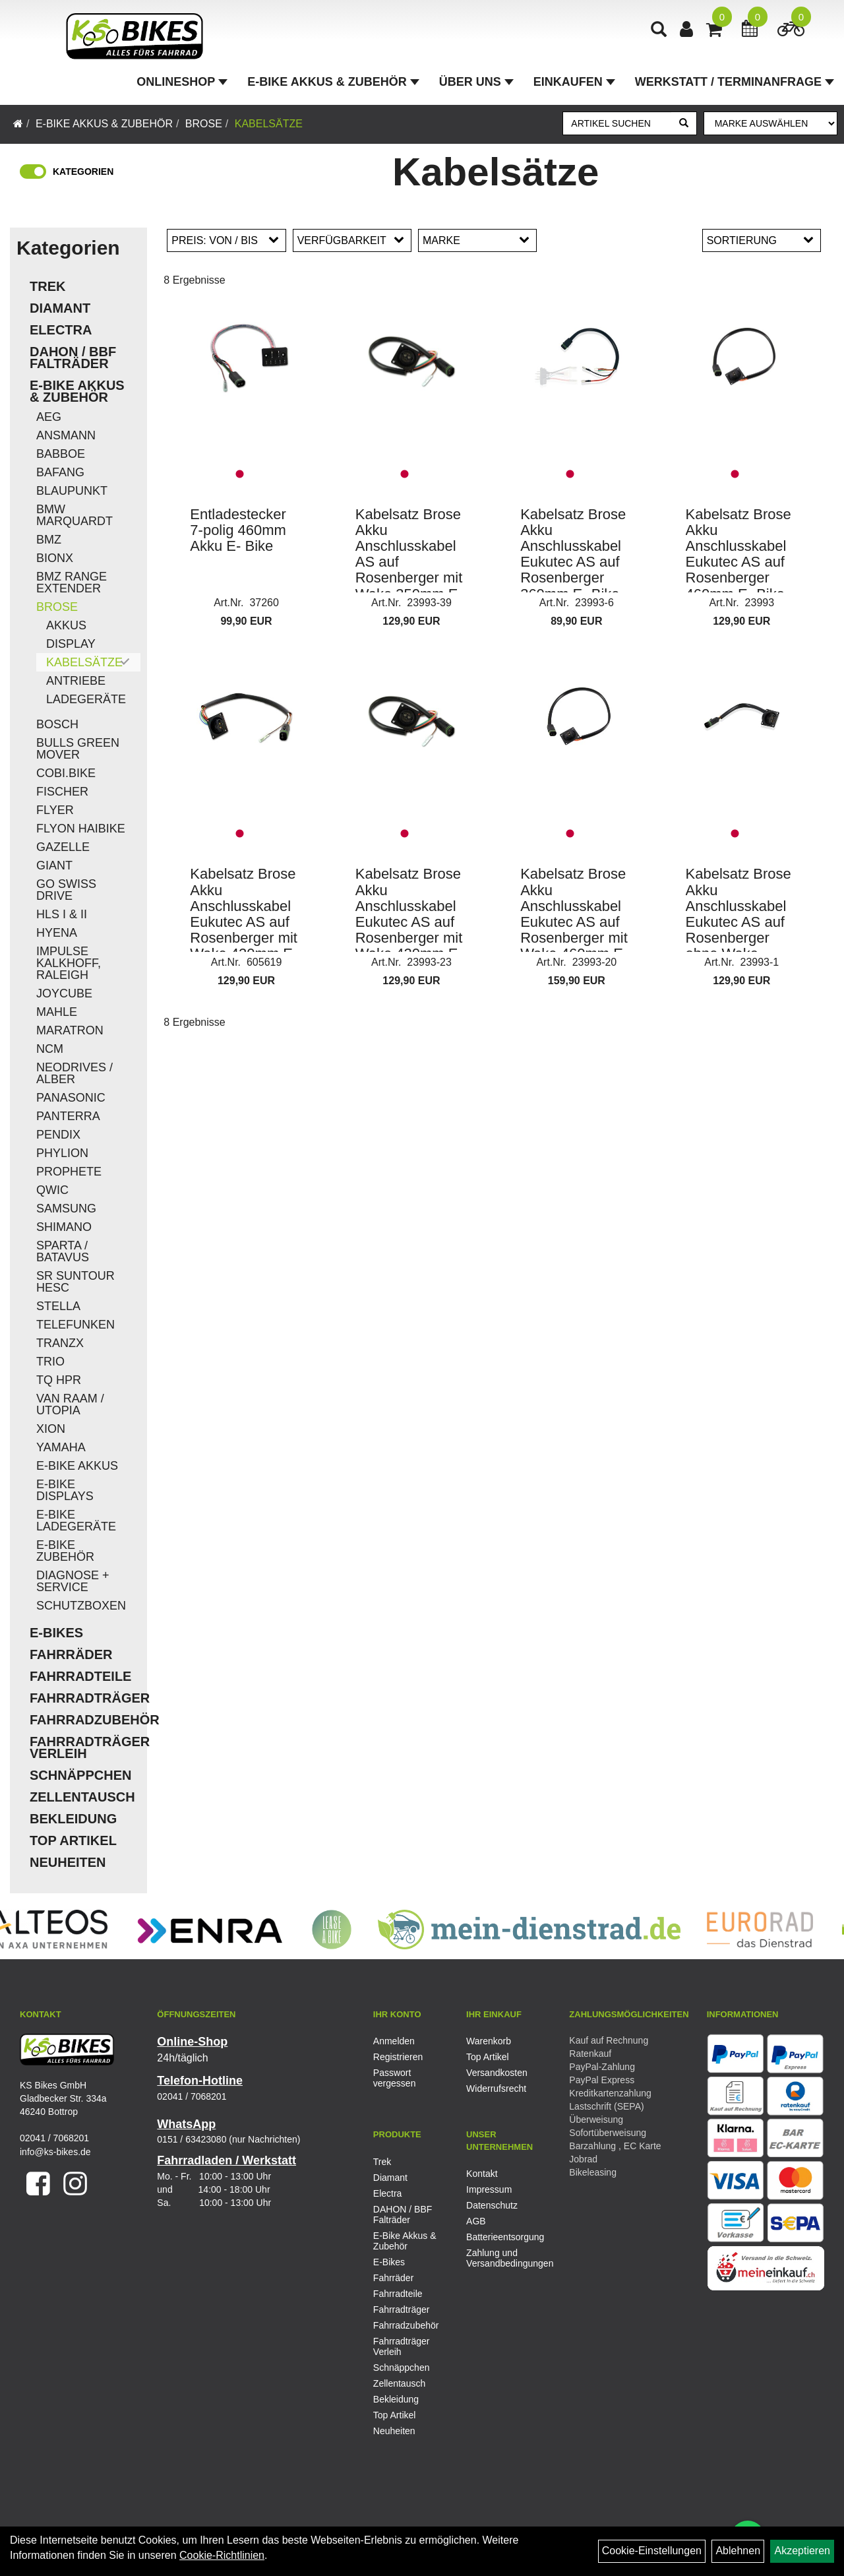  What do you see at coordinates (65, 1490) in the screenshot?
I see `E-Bike Displays` at bounding box center [65, 1490].